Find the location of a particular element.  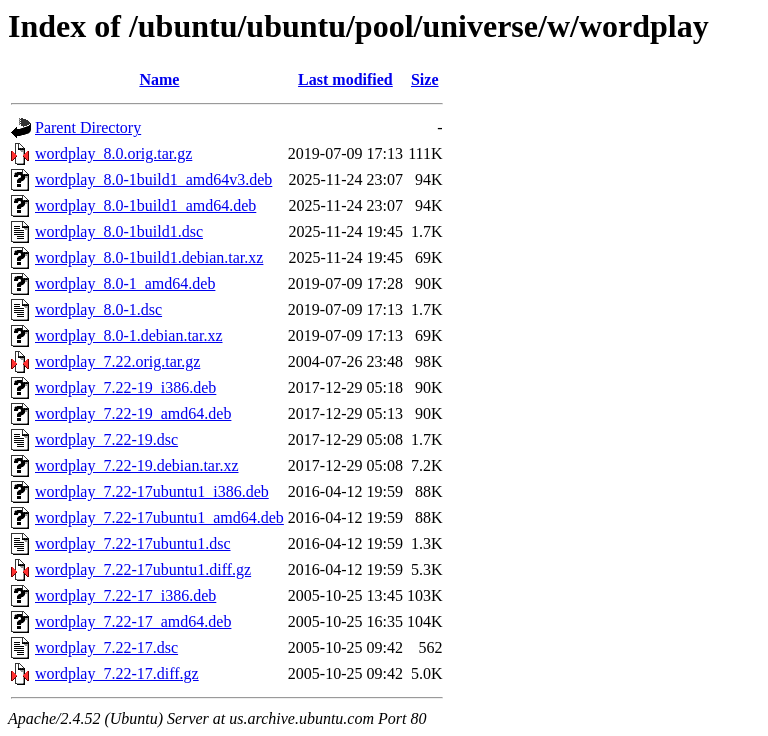

Last modified is located at coordinates (345, 79).